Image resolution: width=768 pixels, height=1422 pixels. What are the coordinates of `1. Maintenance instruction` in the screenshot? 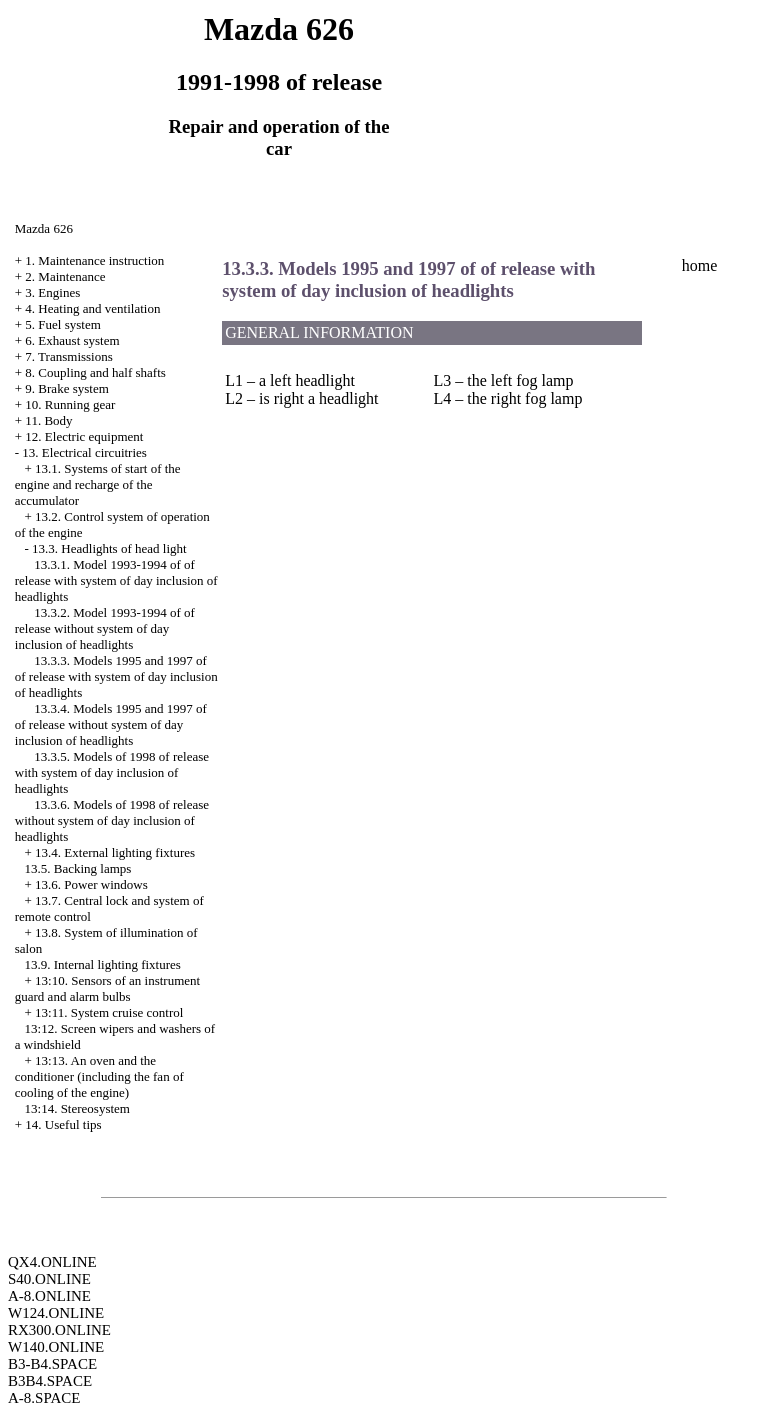 It's located at (94, 260).